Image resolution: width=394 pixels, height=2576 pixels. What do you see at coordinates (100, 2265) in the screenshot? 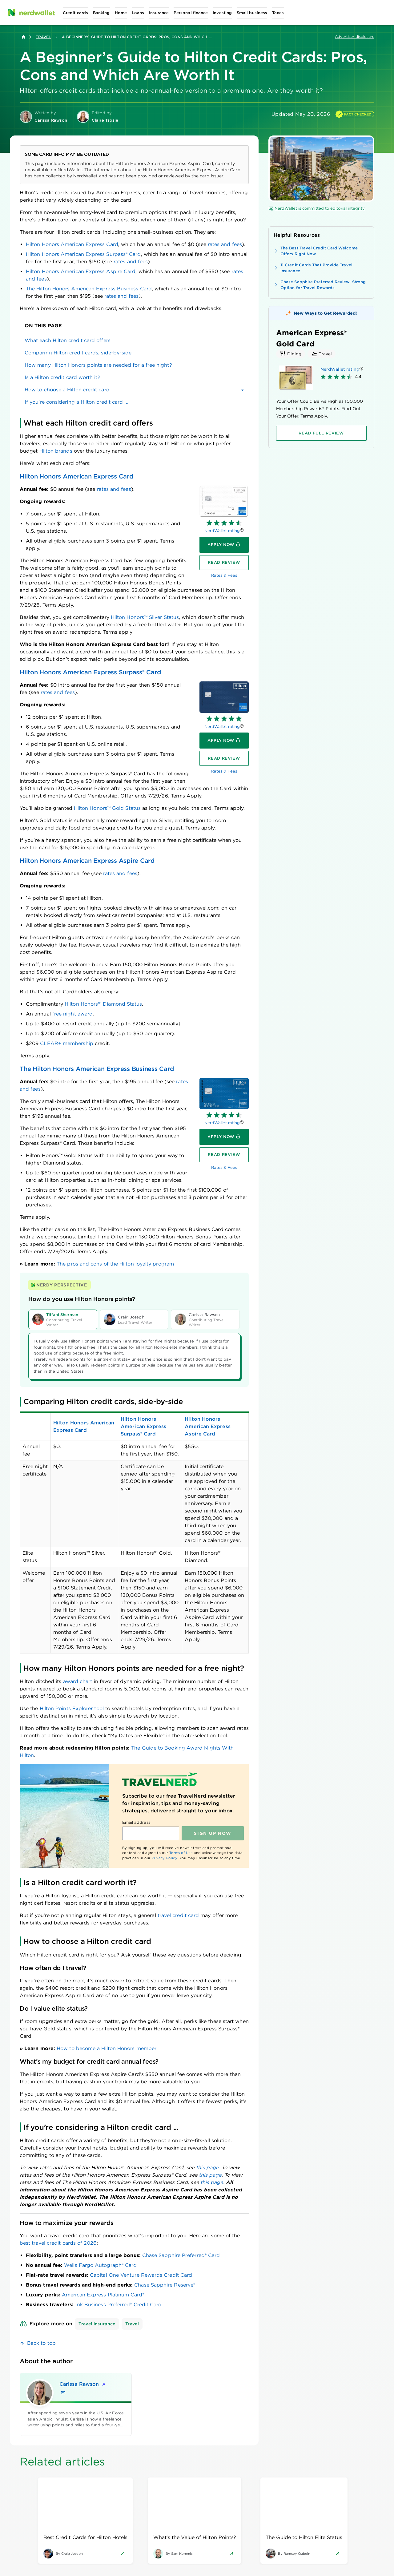
I see `Wells Fargo Autograph® Card` at bounding box center [100, 2265].